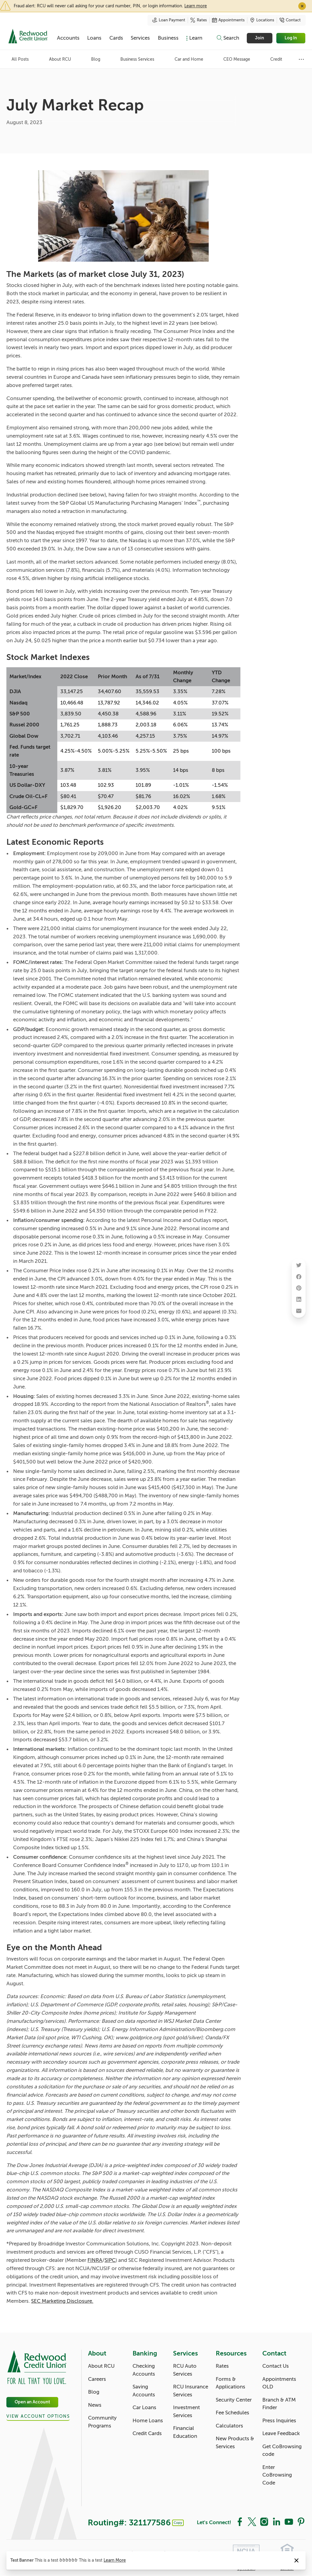 Image resolution: width=312 pixels, height=2576 pixels. Describe the element at coordinates (144, 2391) in the screenshot. I see `Saving Accounts [Banking: Saving Accounts]` at that location.